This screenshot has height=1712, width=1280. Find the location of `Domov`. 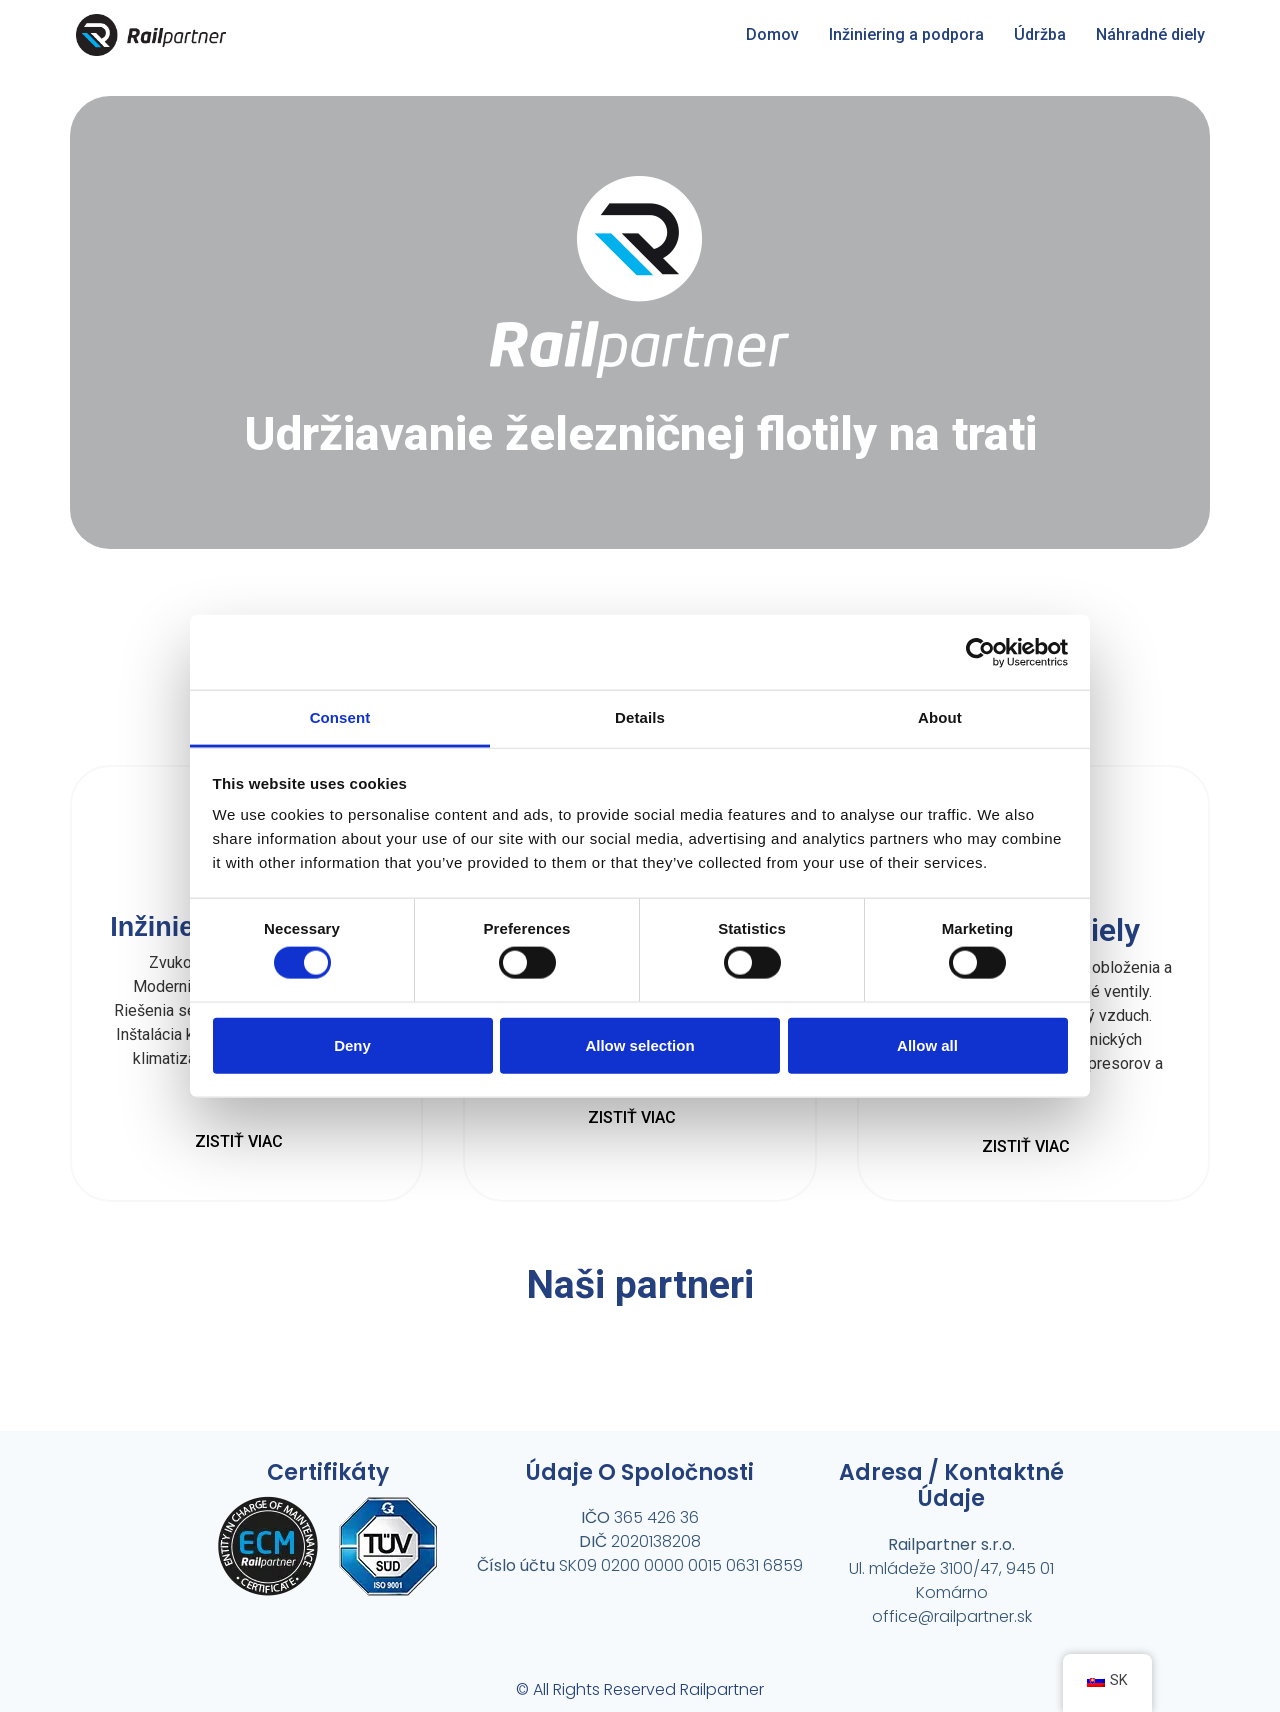

Domov is located at coordinates (772, 34).